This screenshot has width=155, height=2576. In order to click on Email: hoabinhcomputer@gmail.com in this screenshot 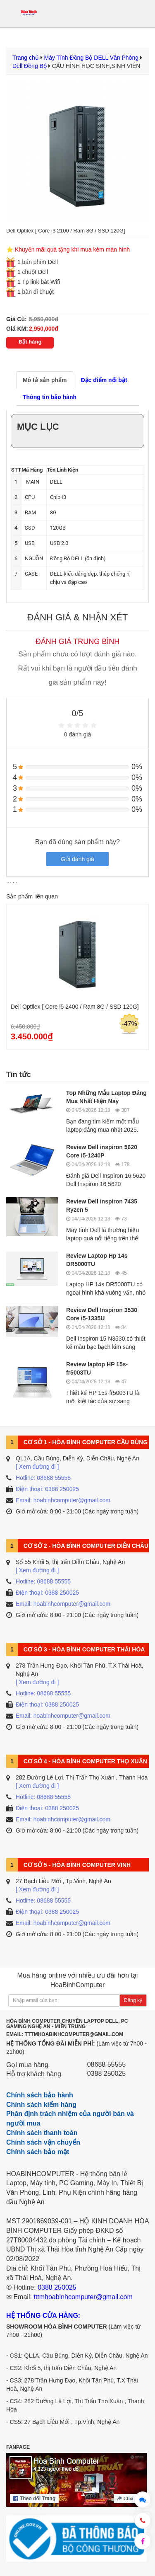, I will do `click(63, 1500)`.